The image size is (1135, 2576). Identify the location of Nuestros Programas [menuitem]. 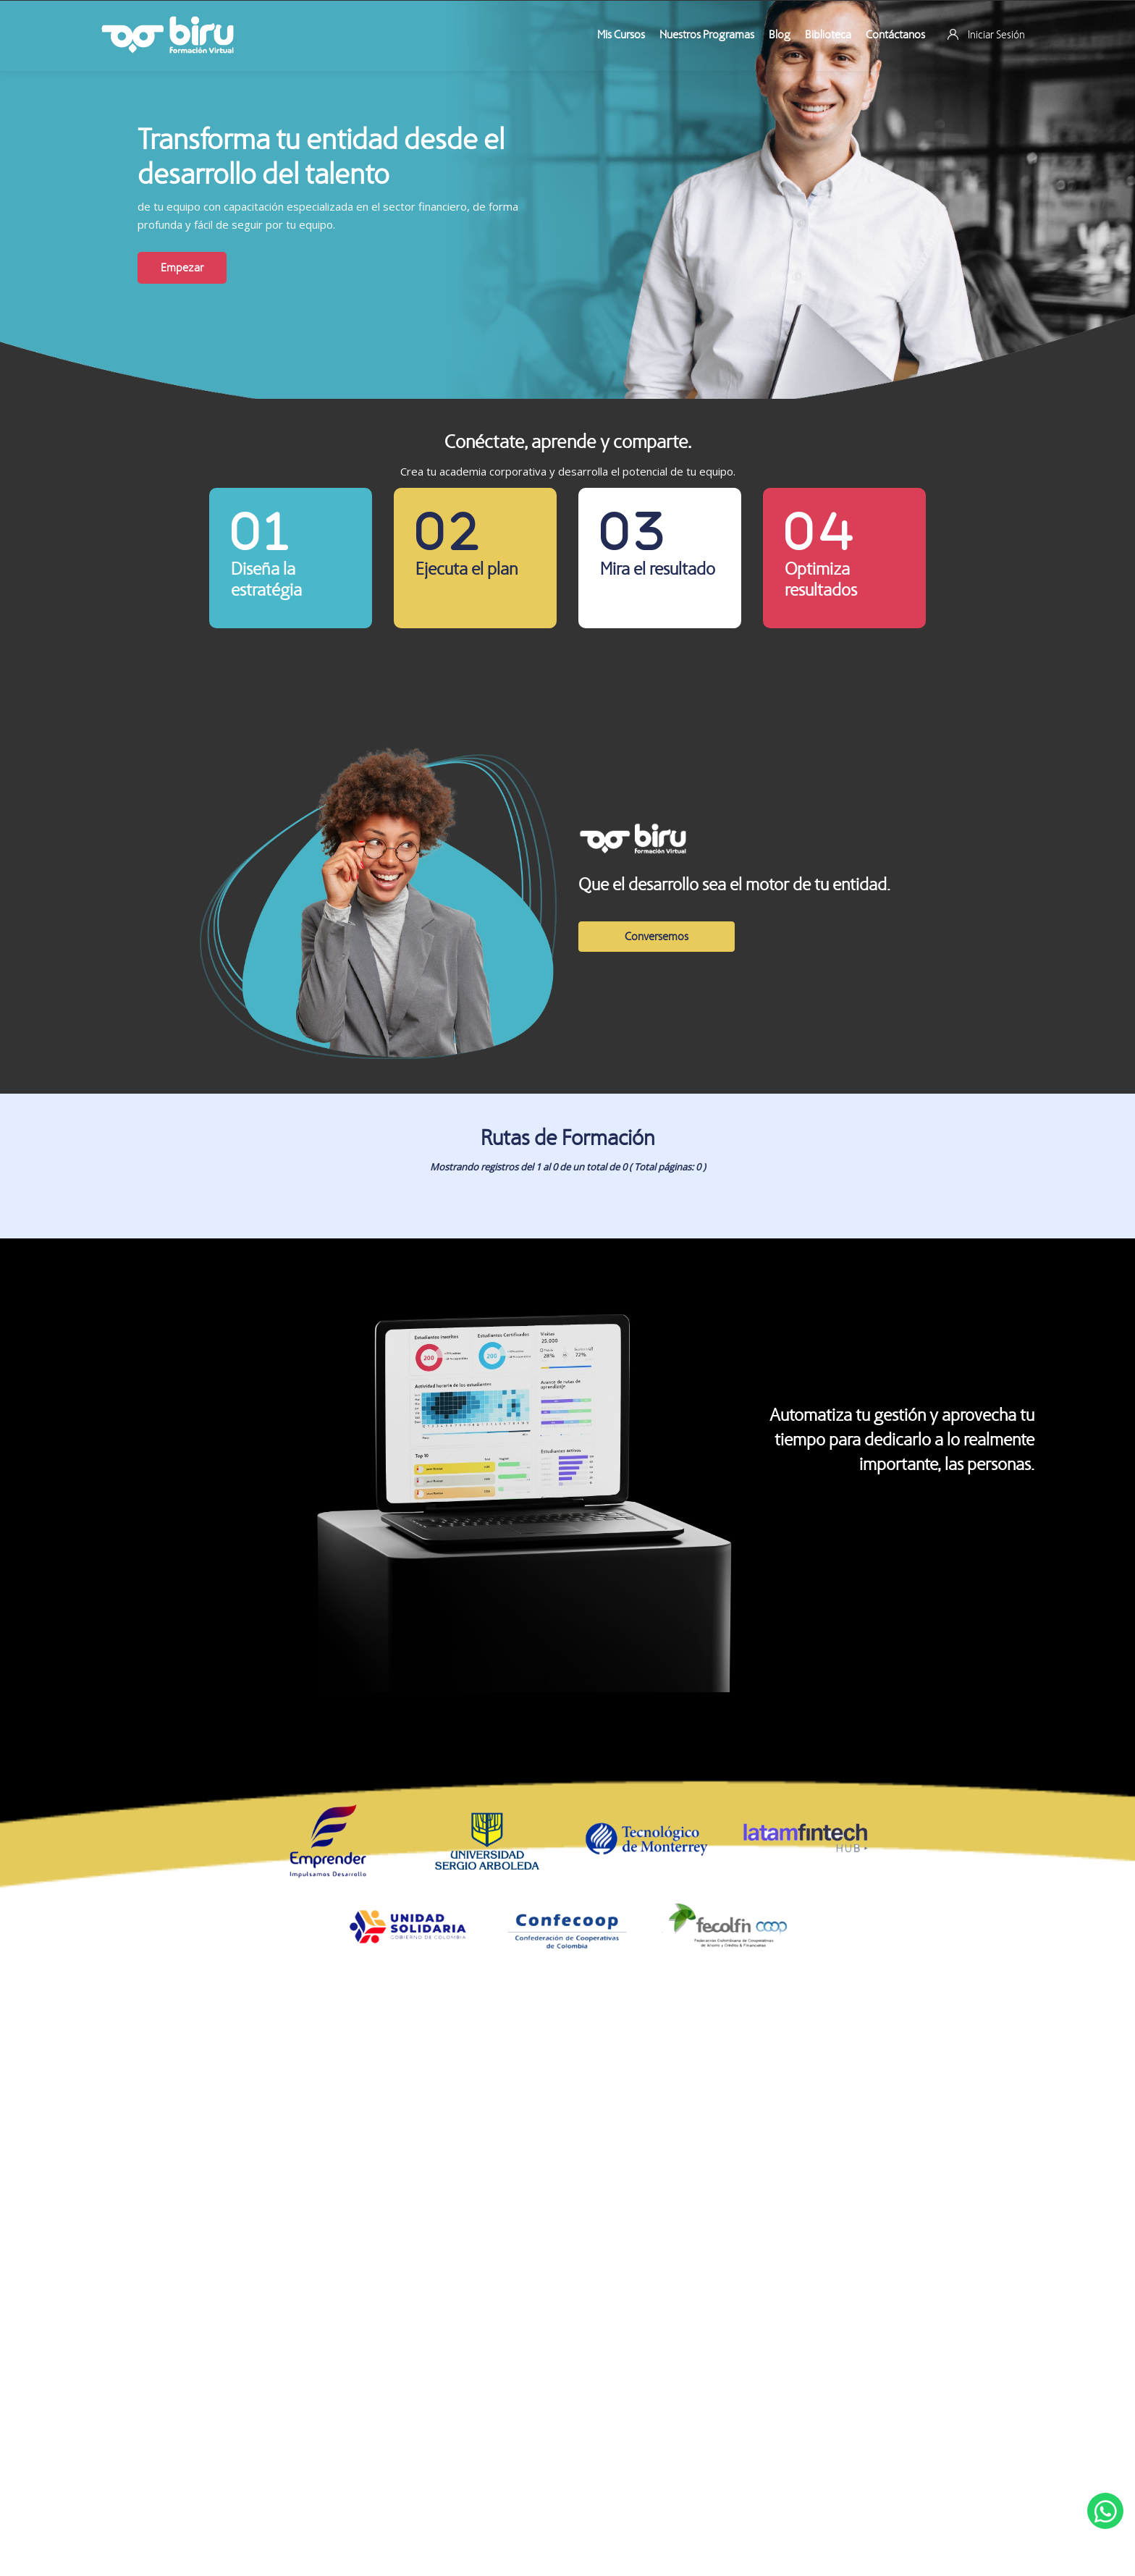
(706, 34).